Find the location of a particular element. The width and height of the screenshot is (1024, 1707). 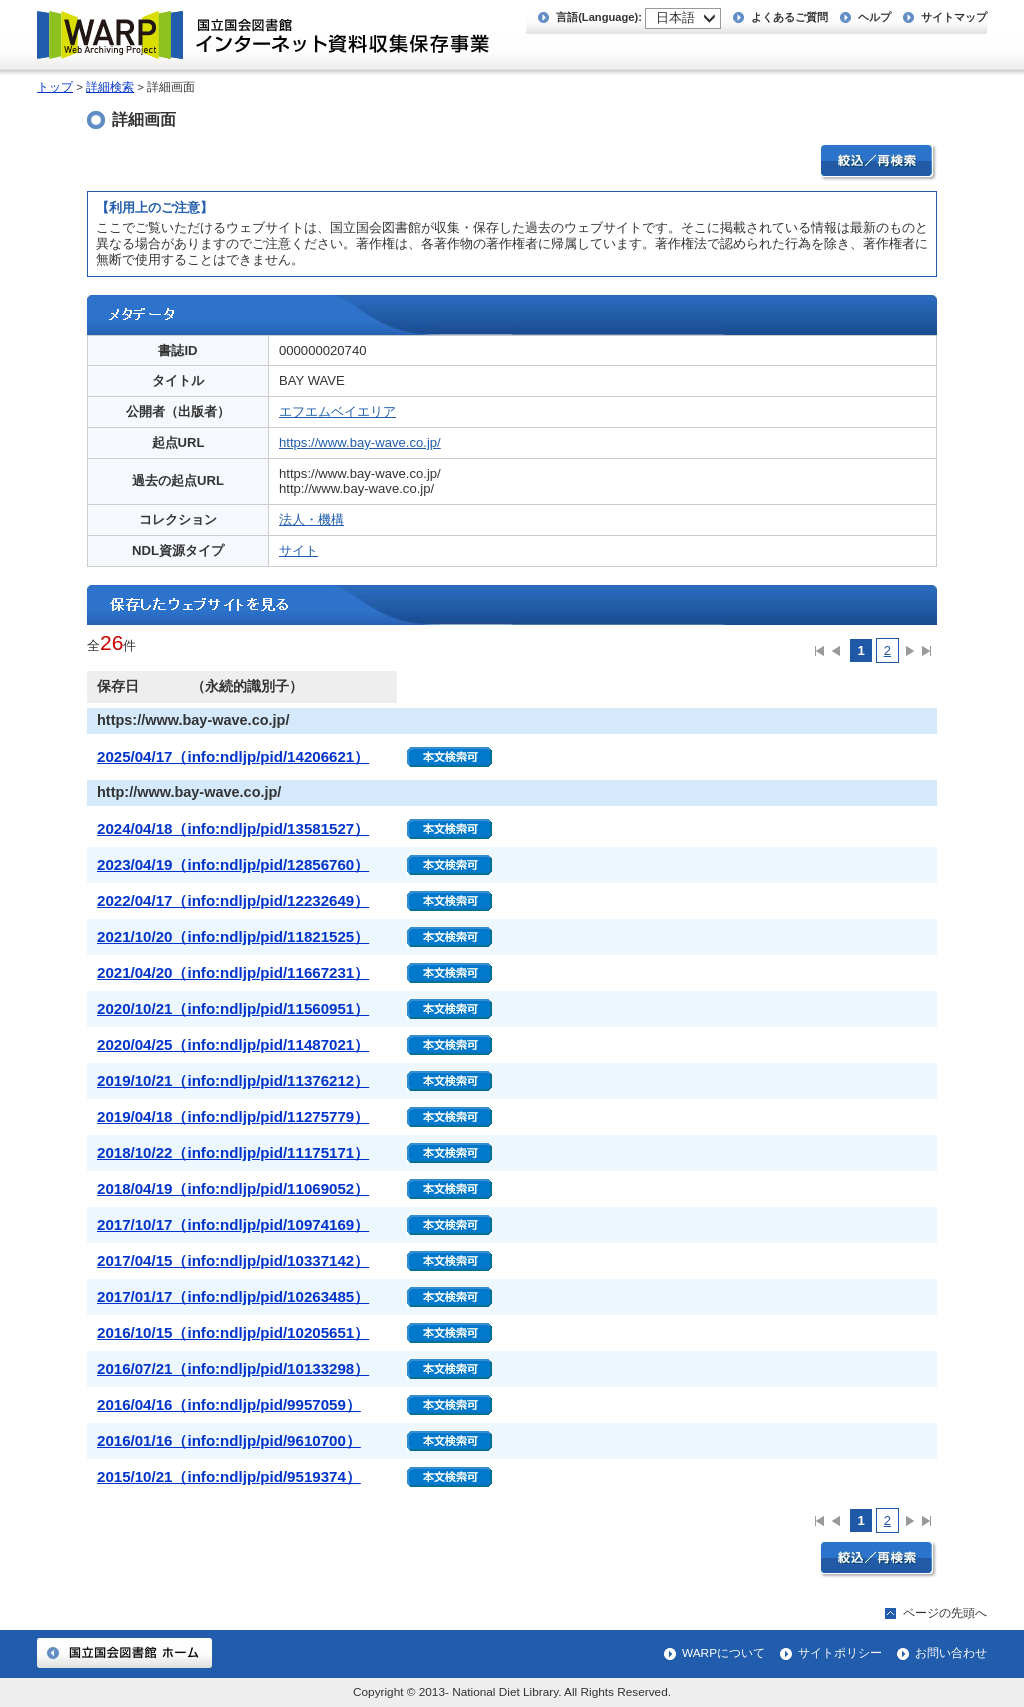

エフエムベイエリア is located at coordinates (337, 411).